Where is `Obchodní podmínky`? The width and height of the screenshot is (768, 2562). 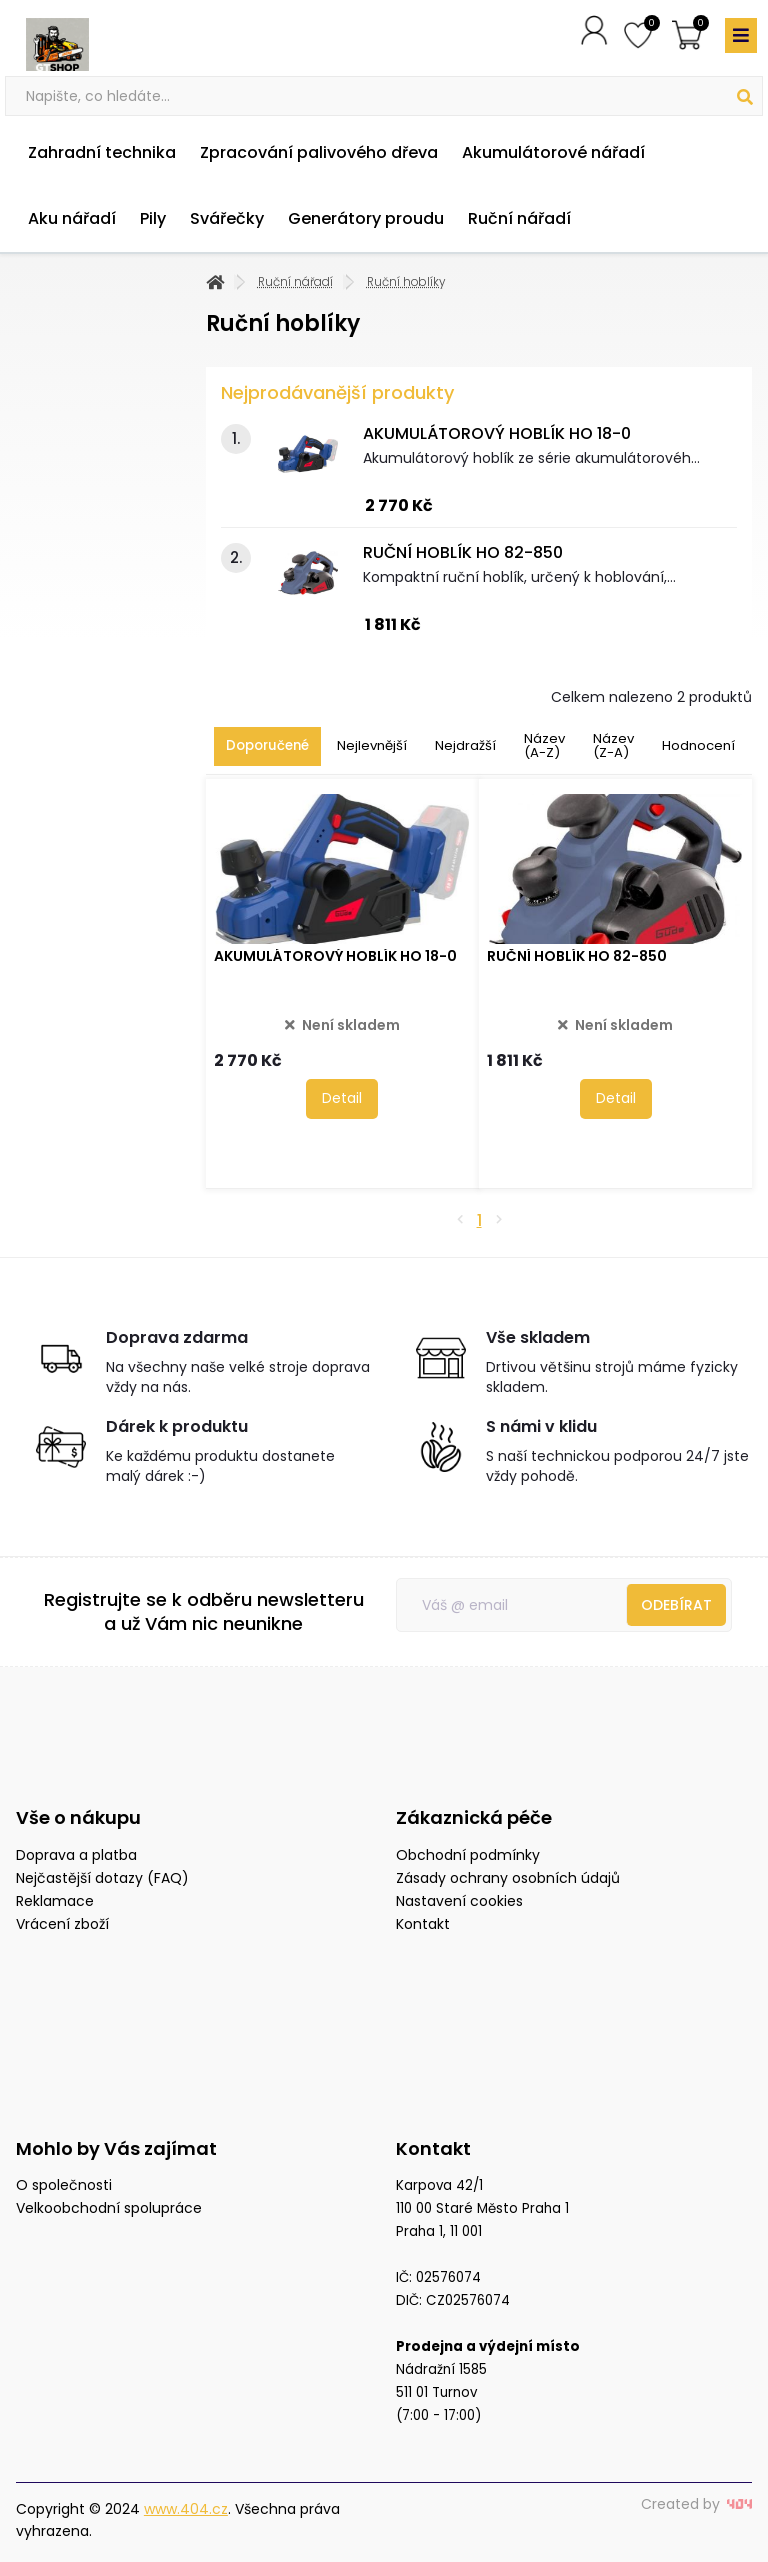
Obchodní podmínky is located at coordinates (468, 1855).